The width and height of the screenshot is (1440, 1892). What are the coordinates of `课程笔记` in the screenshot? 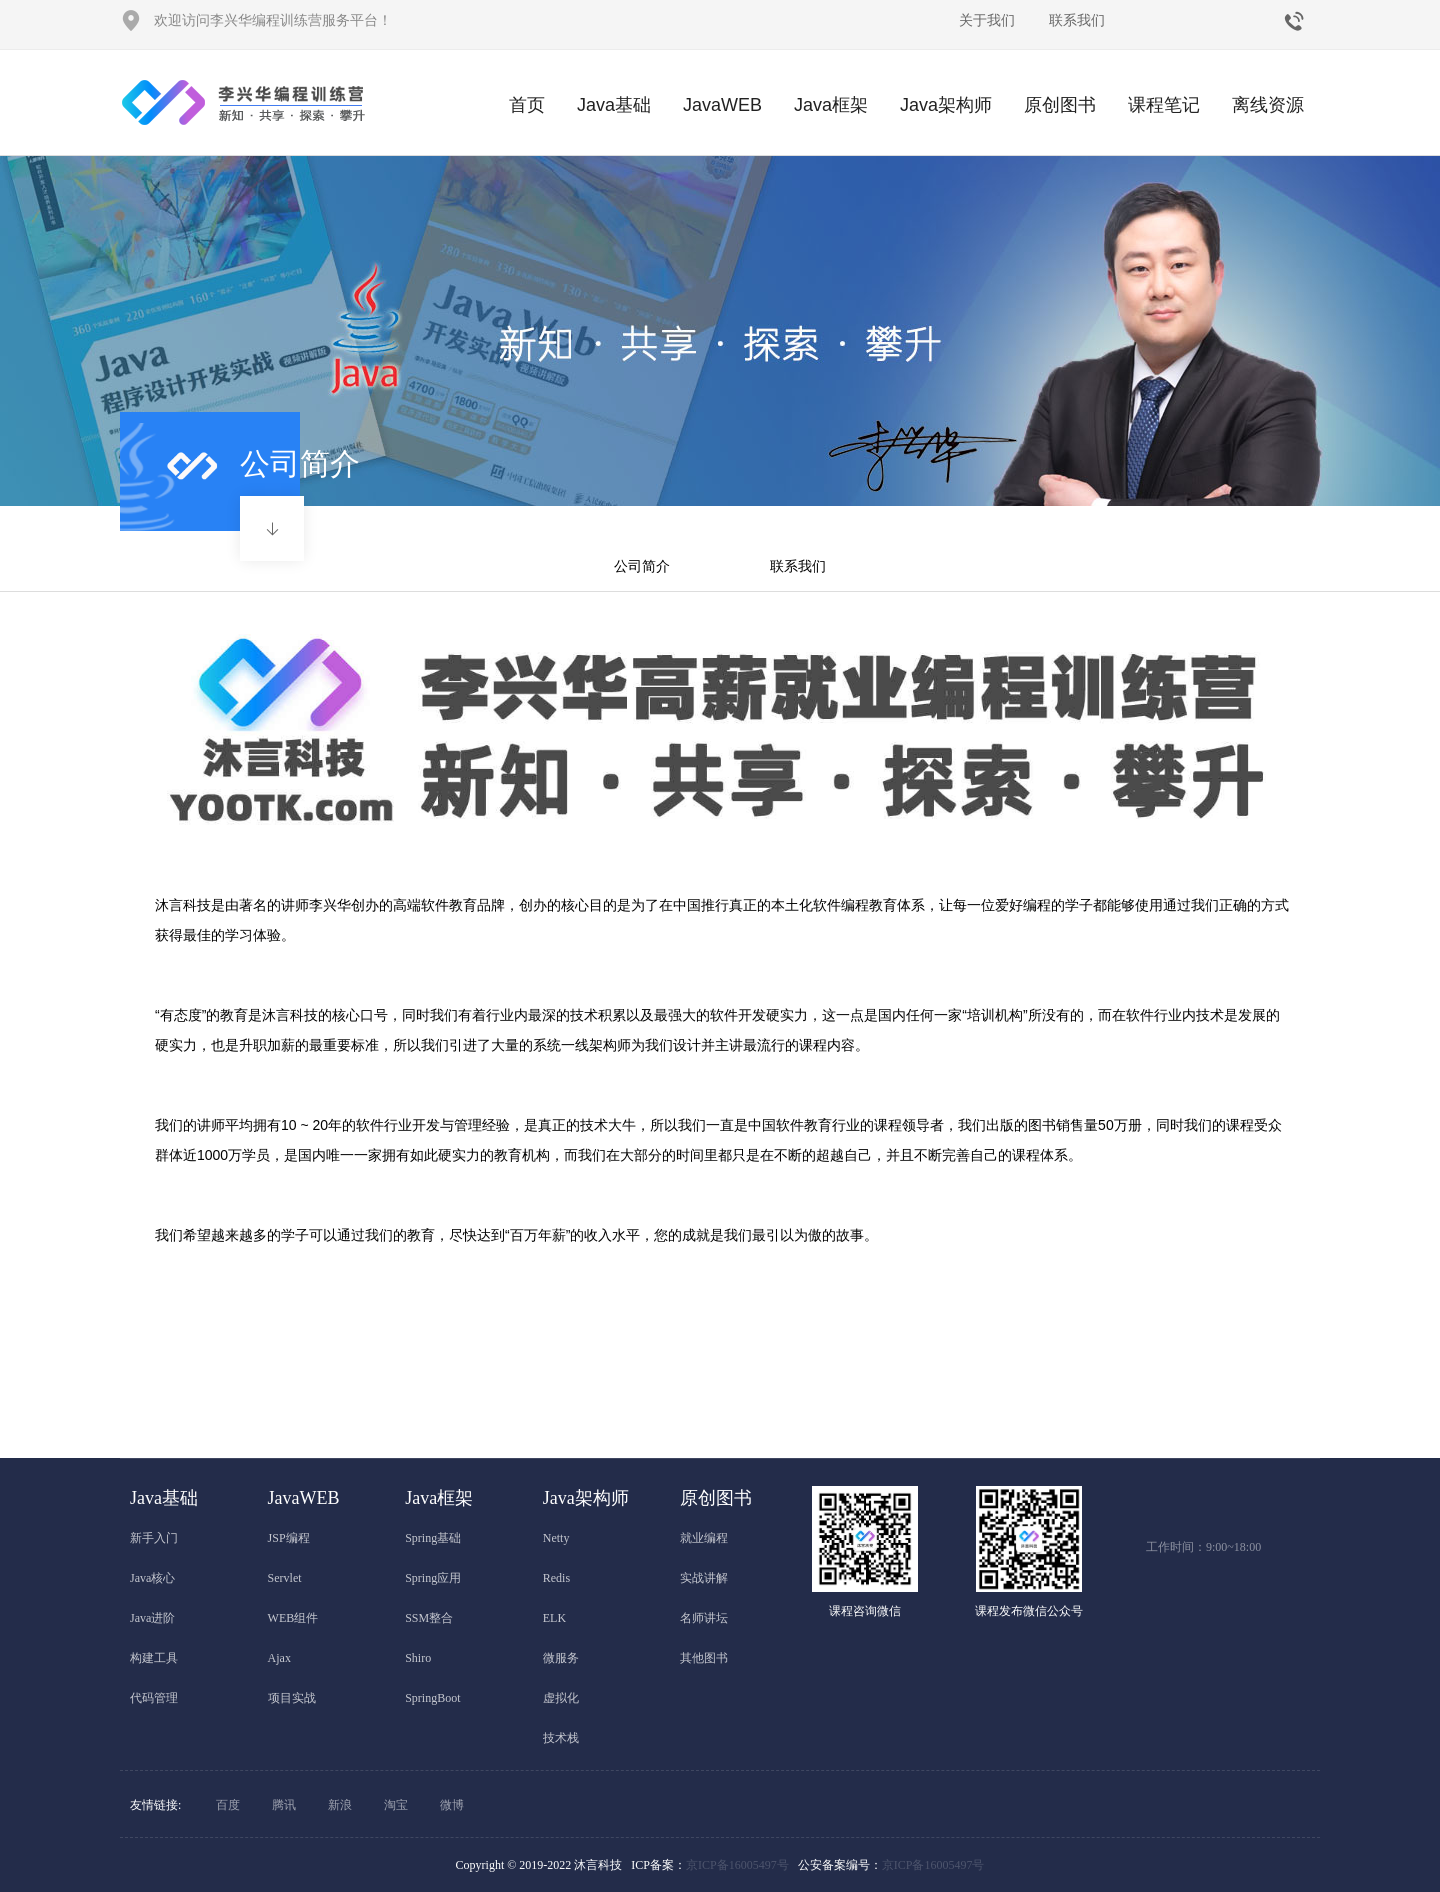 It's located at (1164, 105).